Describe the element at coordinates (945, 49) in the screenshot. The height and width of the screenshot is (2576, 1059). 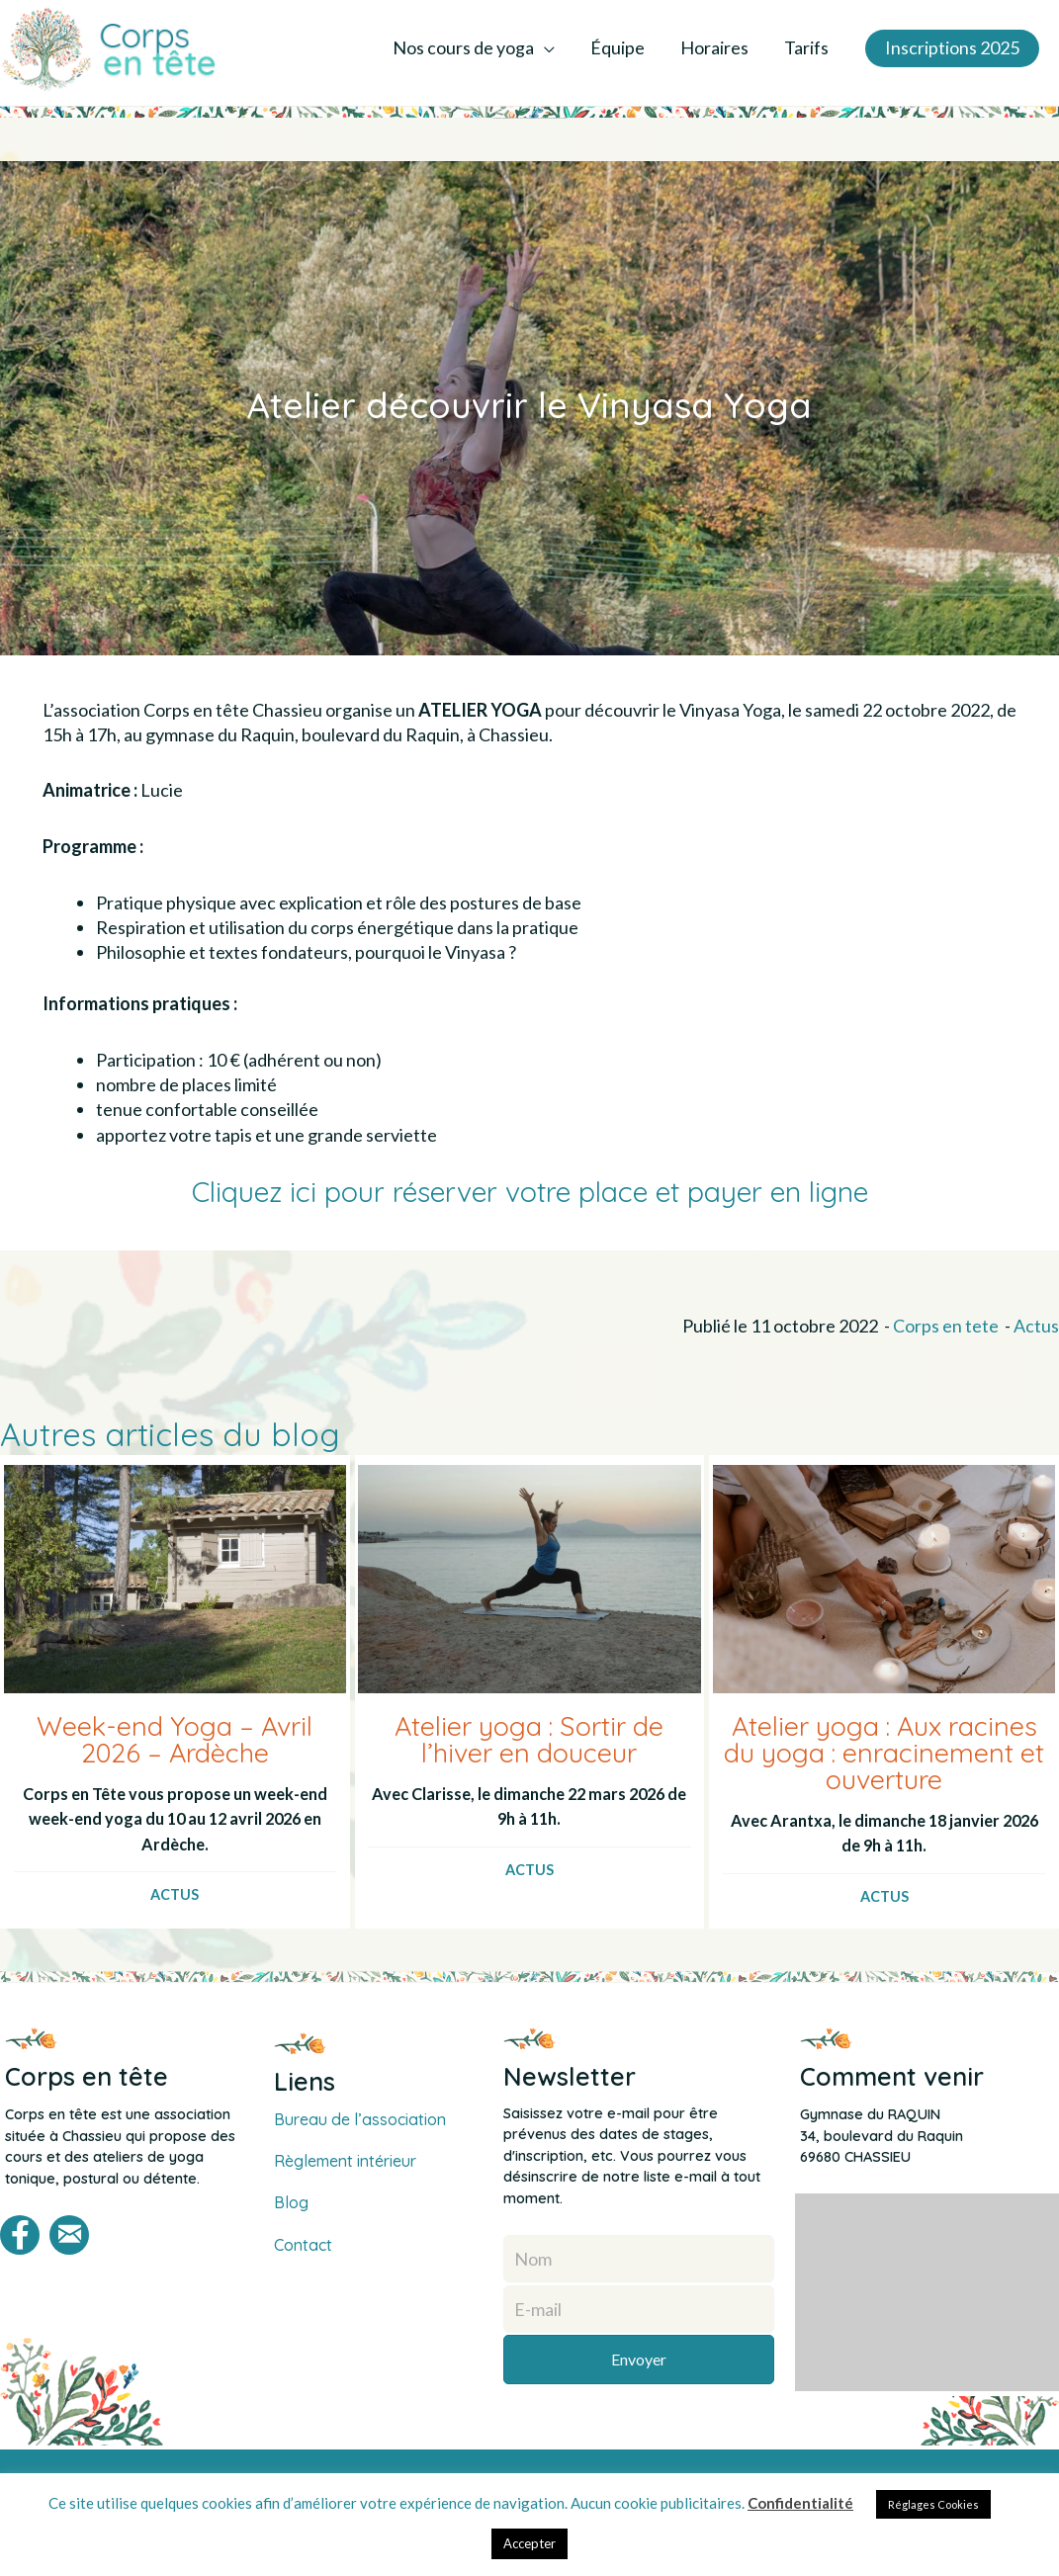
I see `[button]` at that location.